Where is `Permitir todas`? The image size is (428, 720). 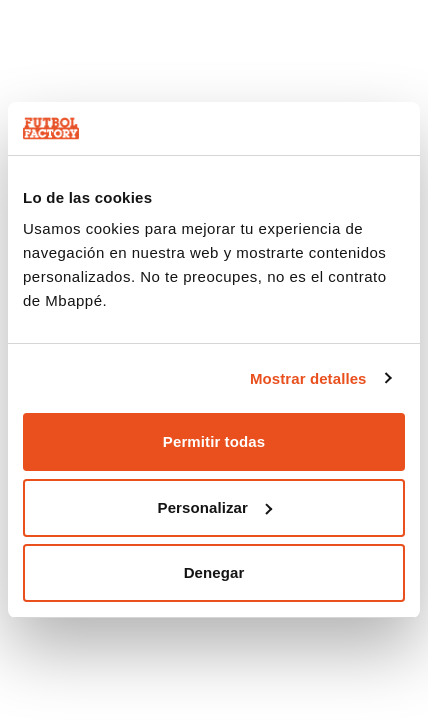
Permitir todas is located at coordinates (214, 441).